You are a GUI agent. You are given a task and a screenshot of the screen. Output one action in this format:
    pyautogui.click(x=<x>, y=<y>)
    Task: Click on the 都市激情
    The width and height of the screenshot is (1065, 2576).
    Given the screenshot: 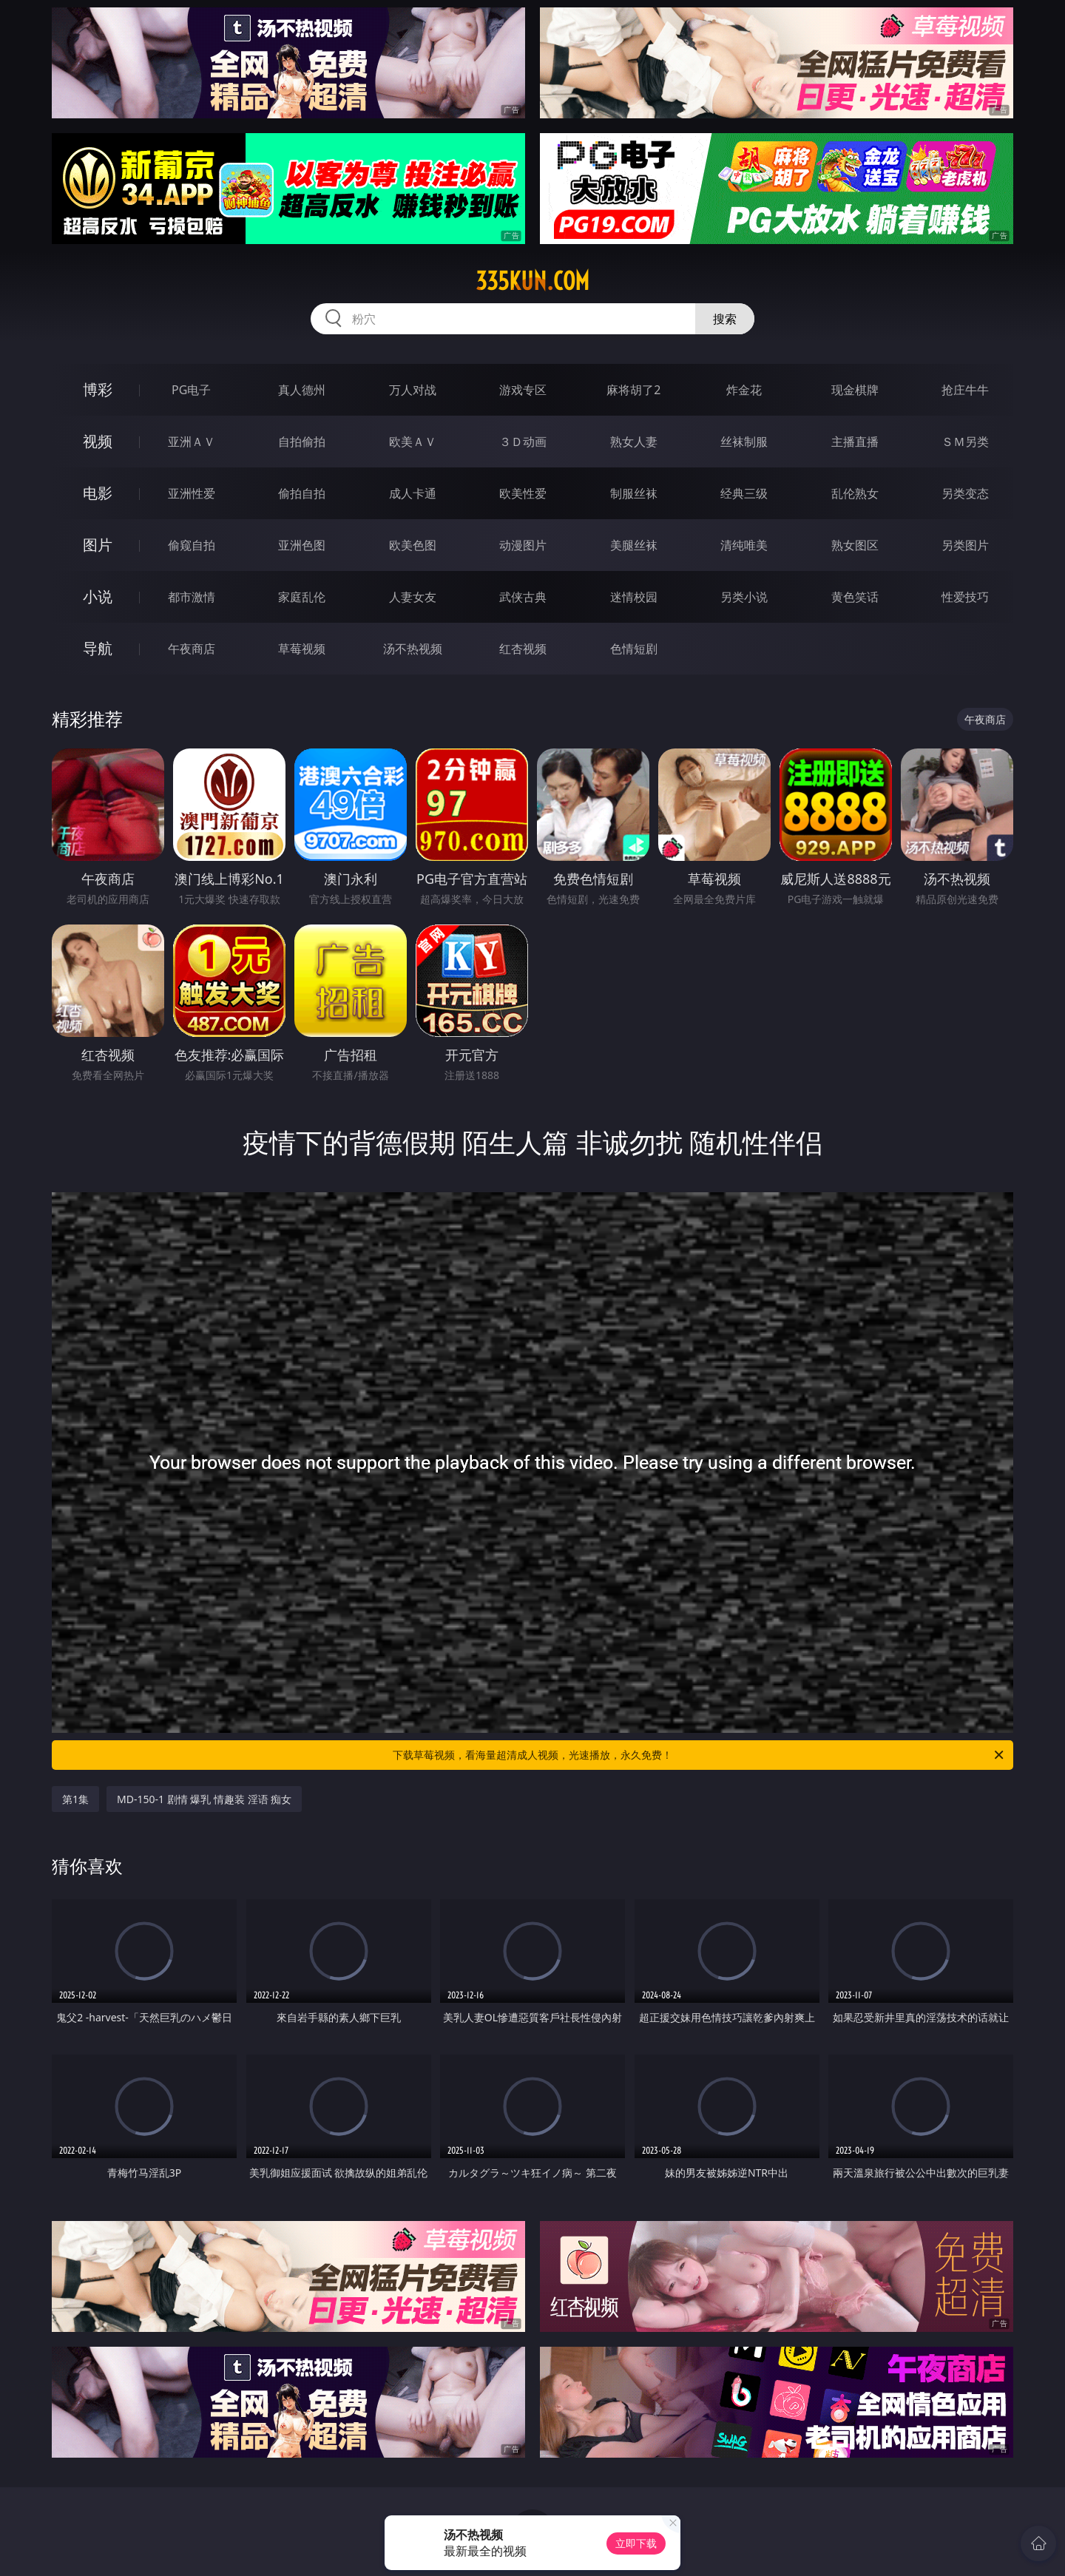 What is the action you would take?
    pyautogui.click(x=191, y=597)
    